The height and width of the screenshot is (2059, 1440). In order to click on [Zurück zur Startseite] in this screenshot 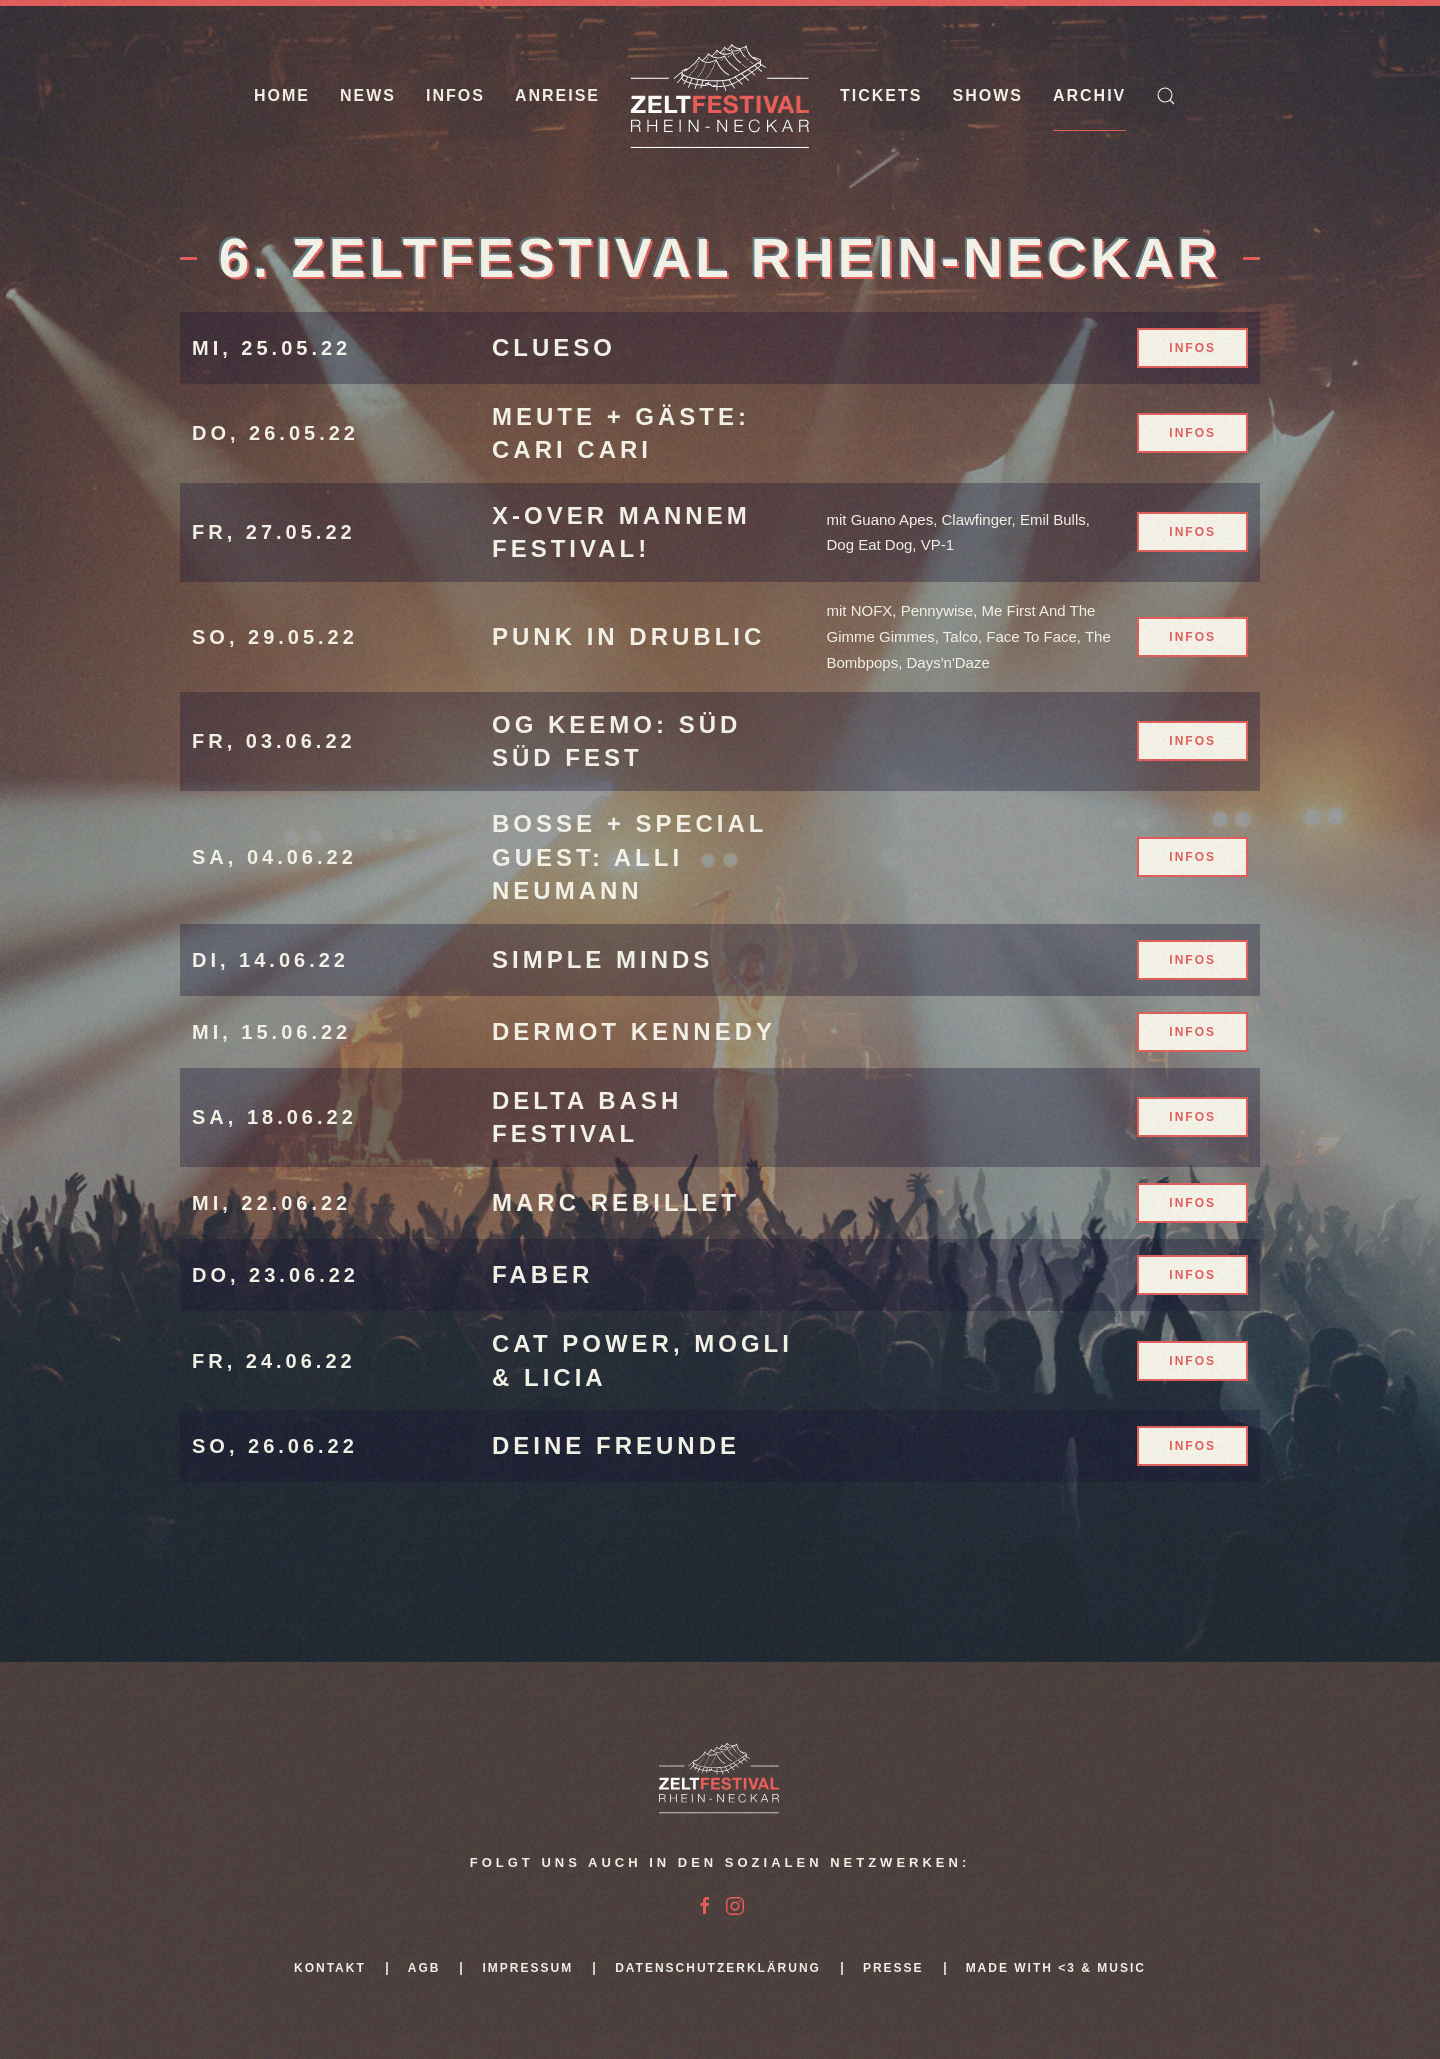, I will do `click(720, 96)`.